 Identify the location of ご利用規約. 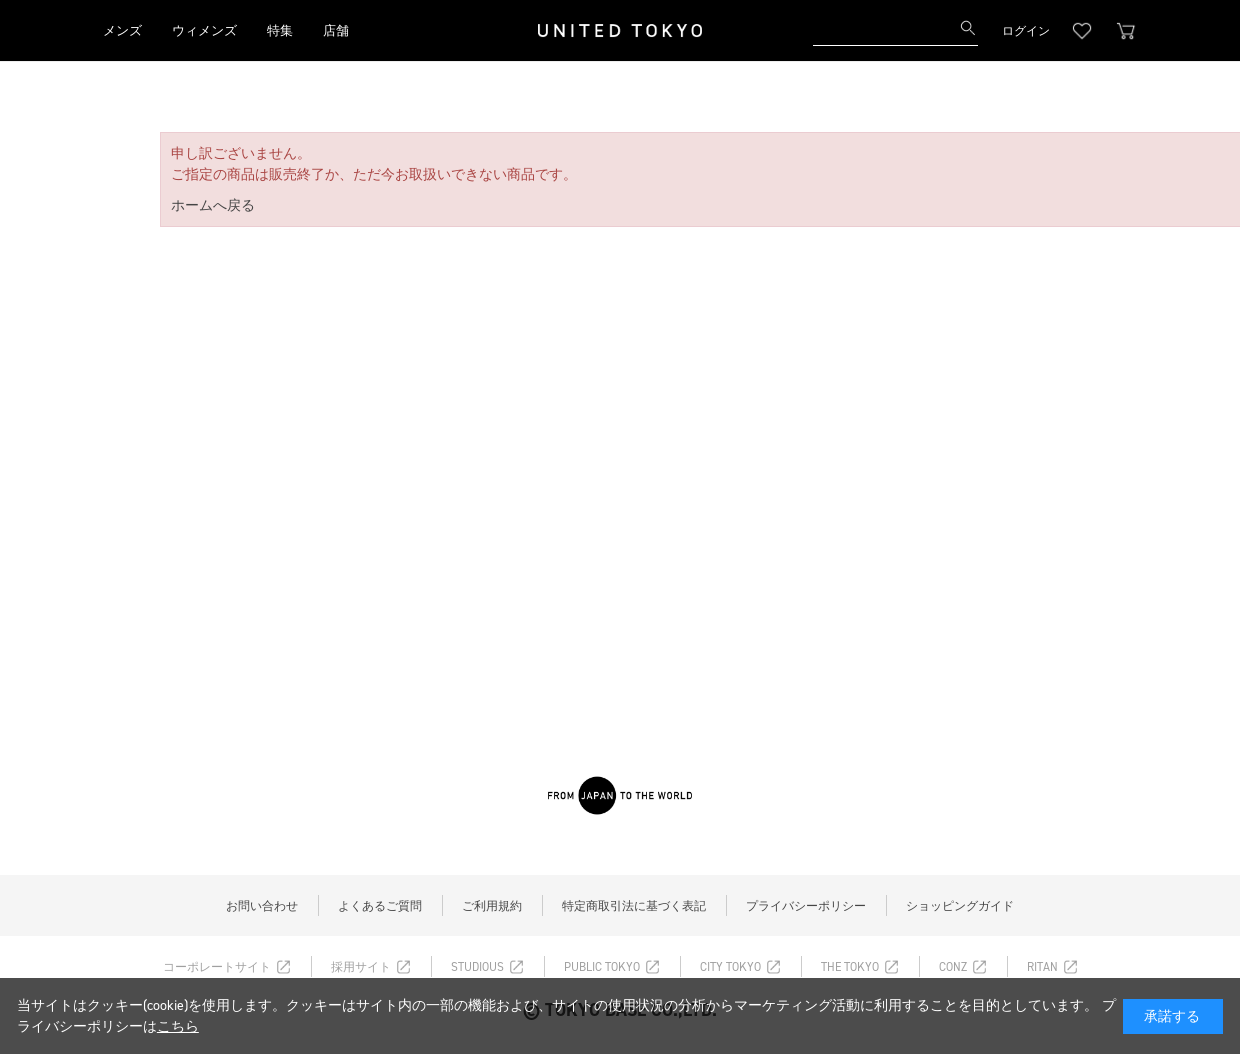
(492, 906).